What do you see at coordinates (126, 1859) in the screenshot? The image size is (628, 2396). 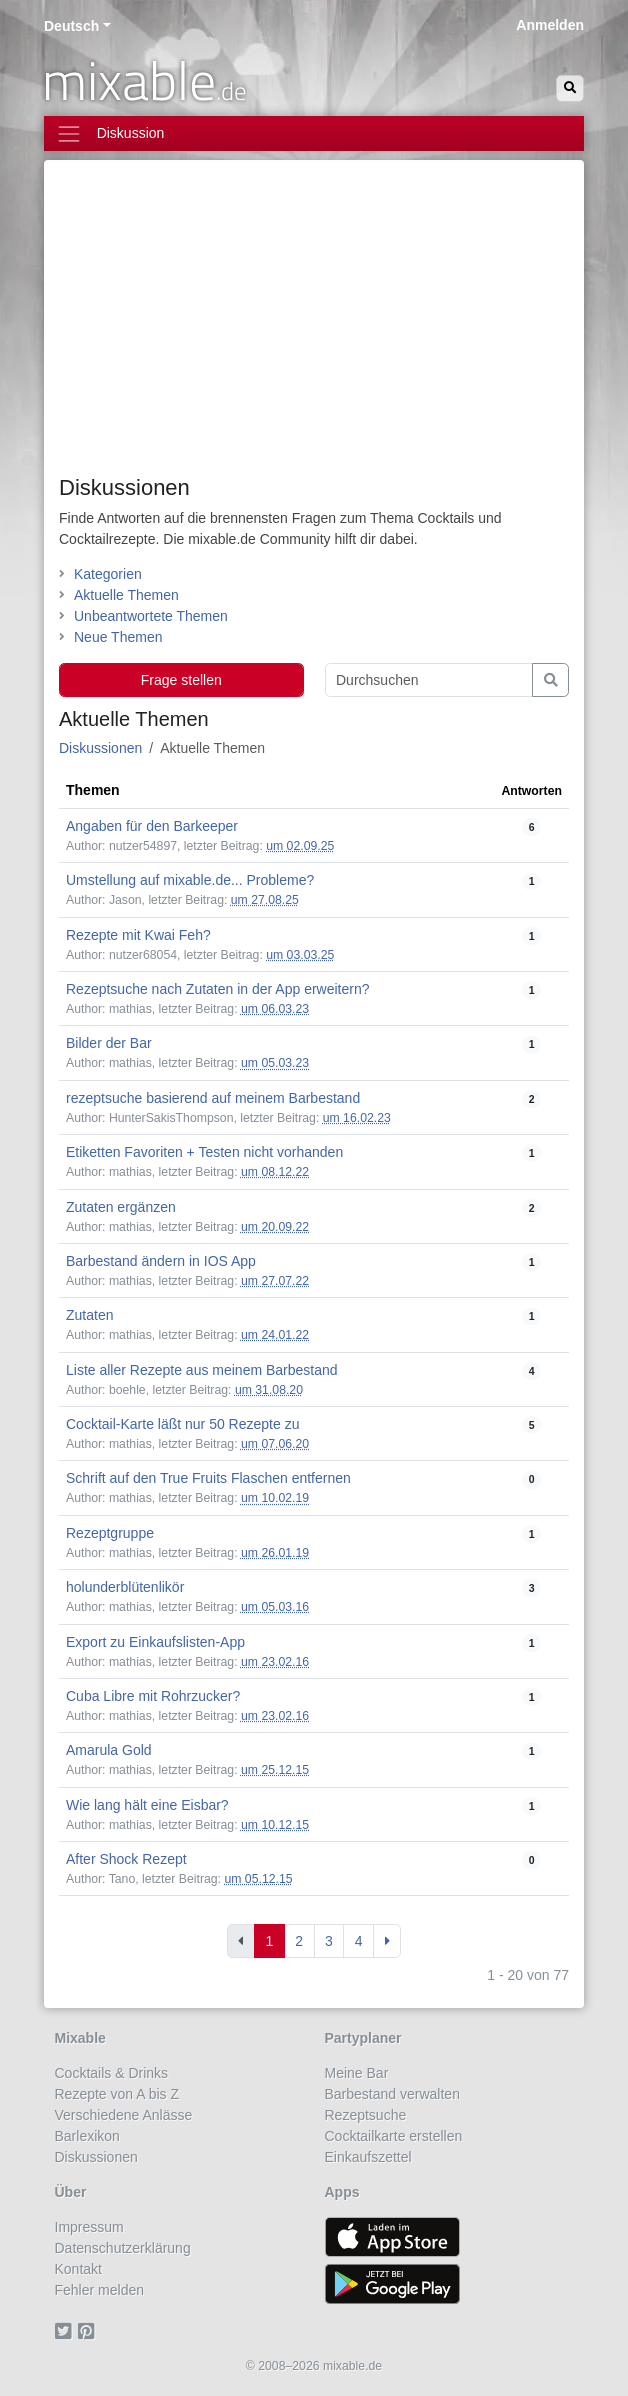 I see `After Shock Rezept` at bounding box center [126, 1859].